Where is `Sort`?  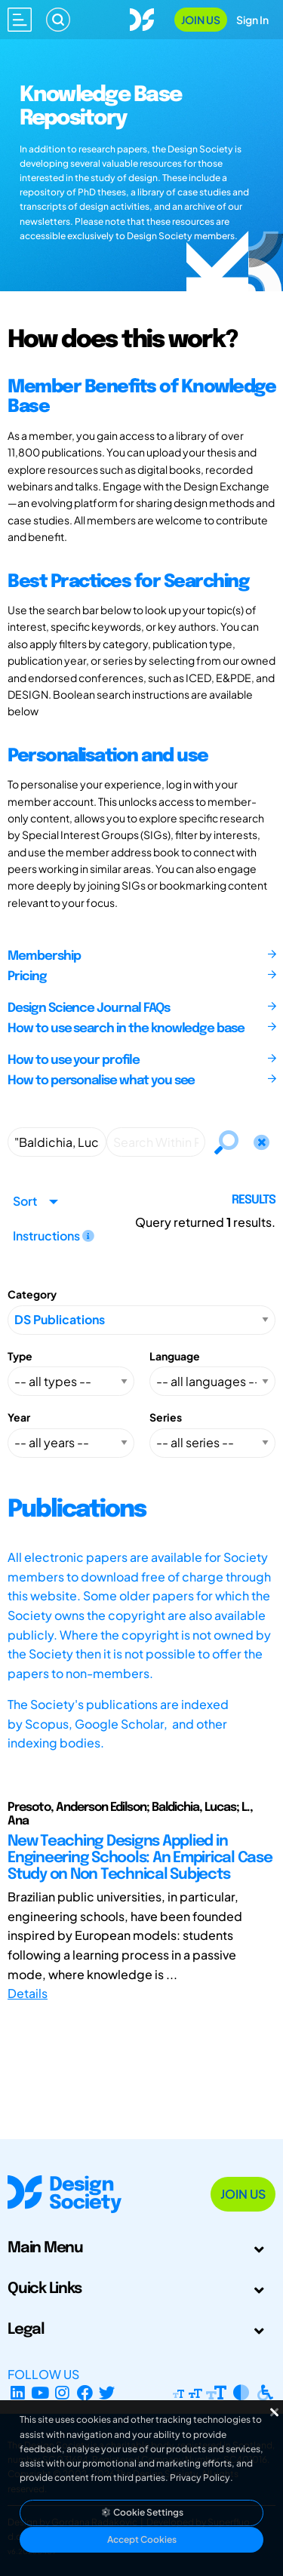 Sort is located at coordinates (25, 1201).